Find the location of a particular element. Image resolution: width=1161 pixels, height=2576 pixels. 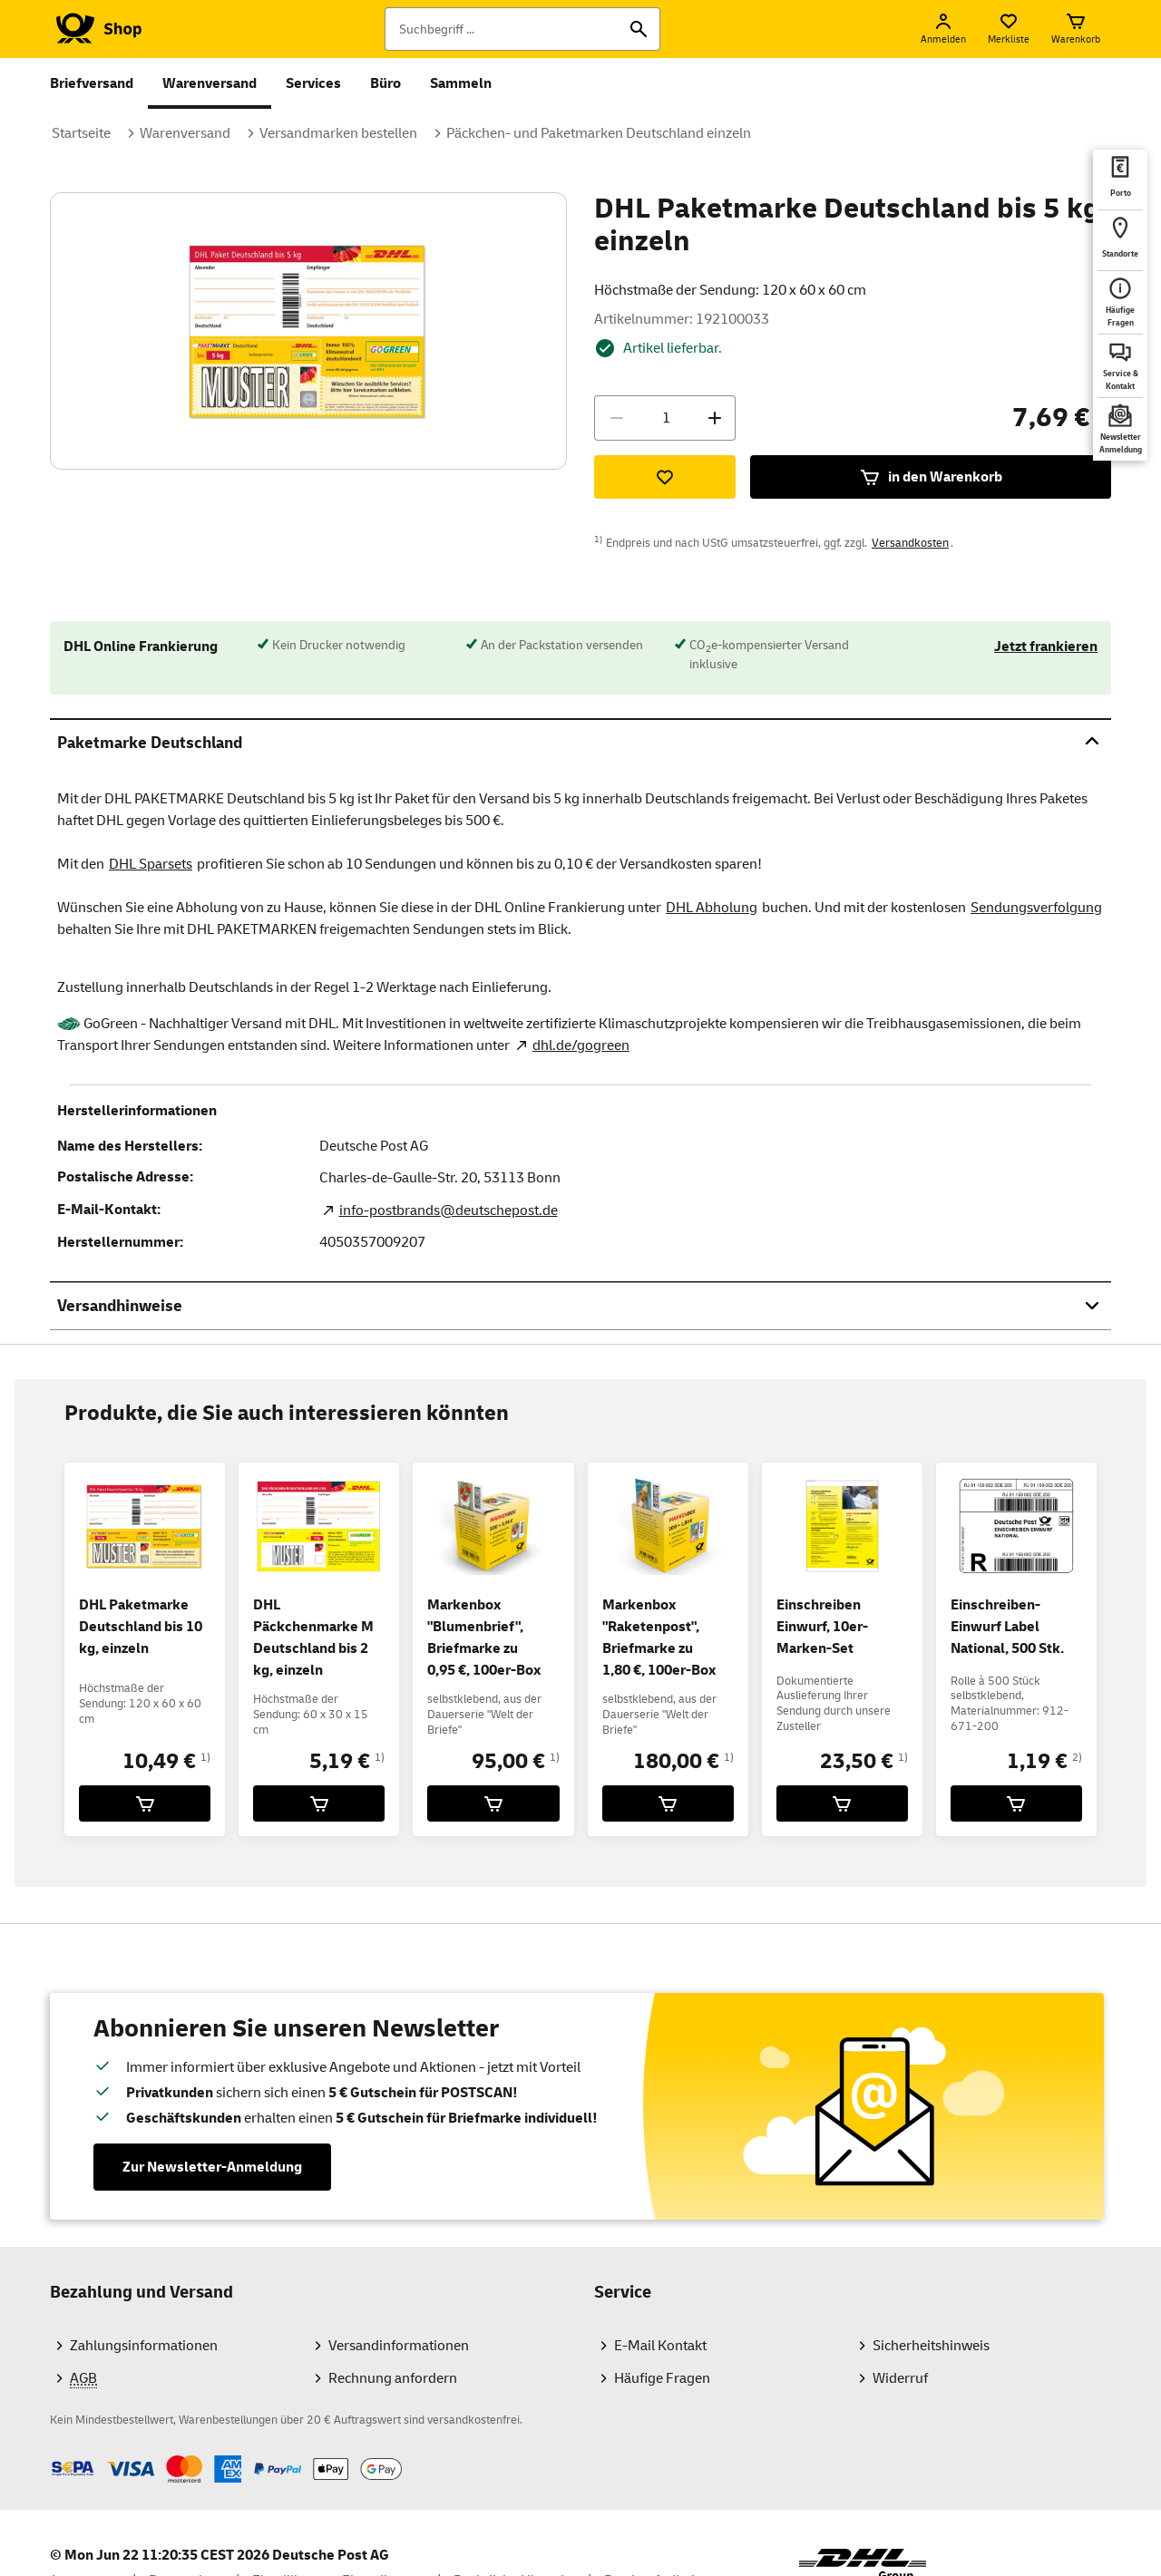

1) is located at coordinates (205, 1757).